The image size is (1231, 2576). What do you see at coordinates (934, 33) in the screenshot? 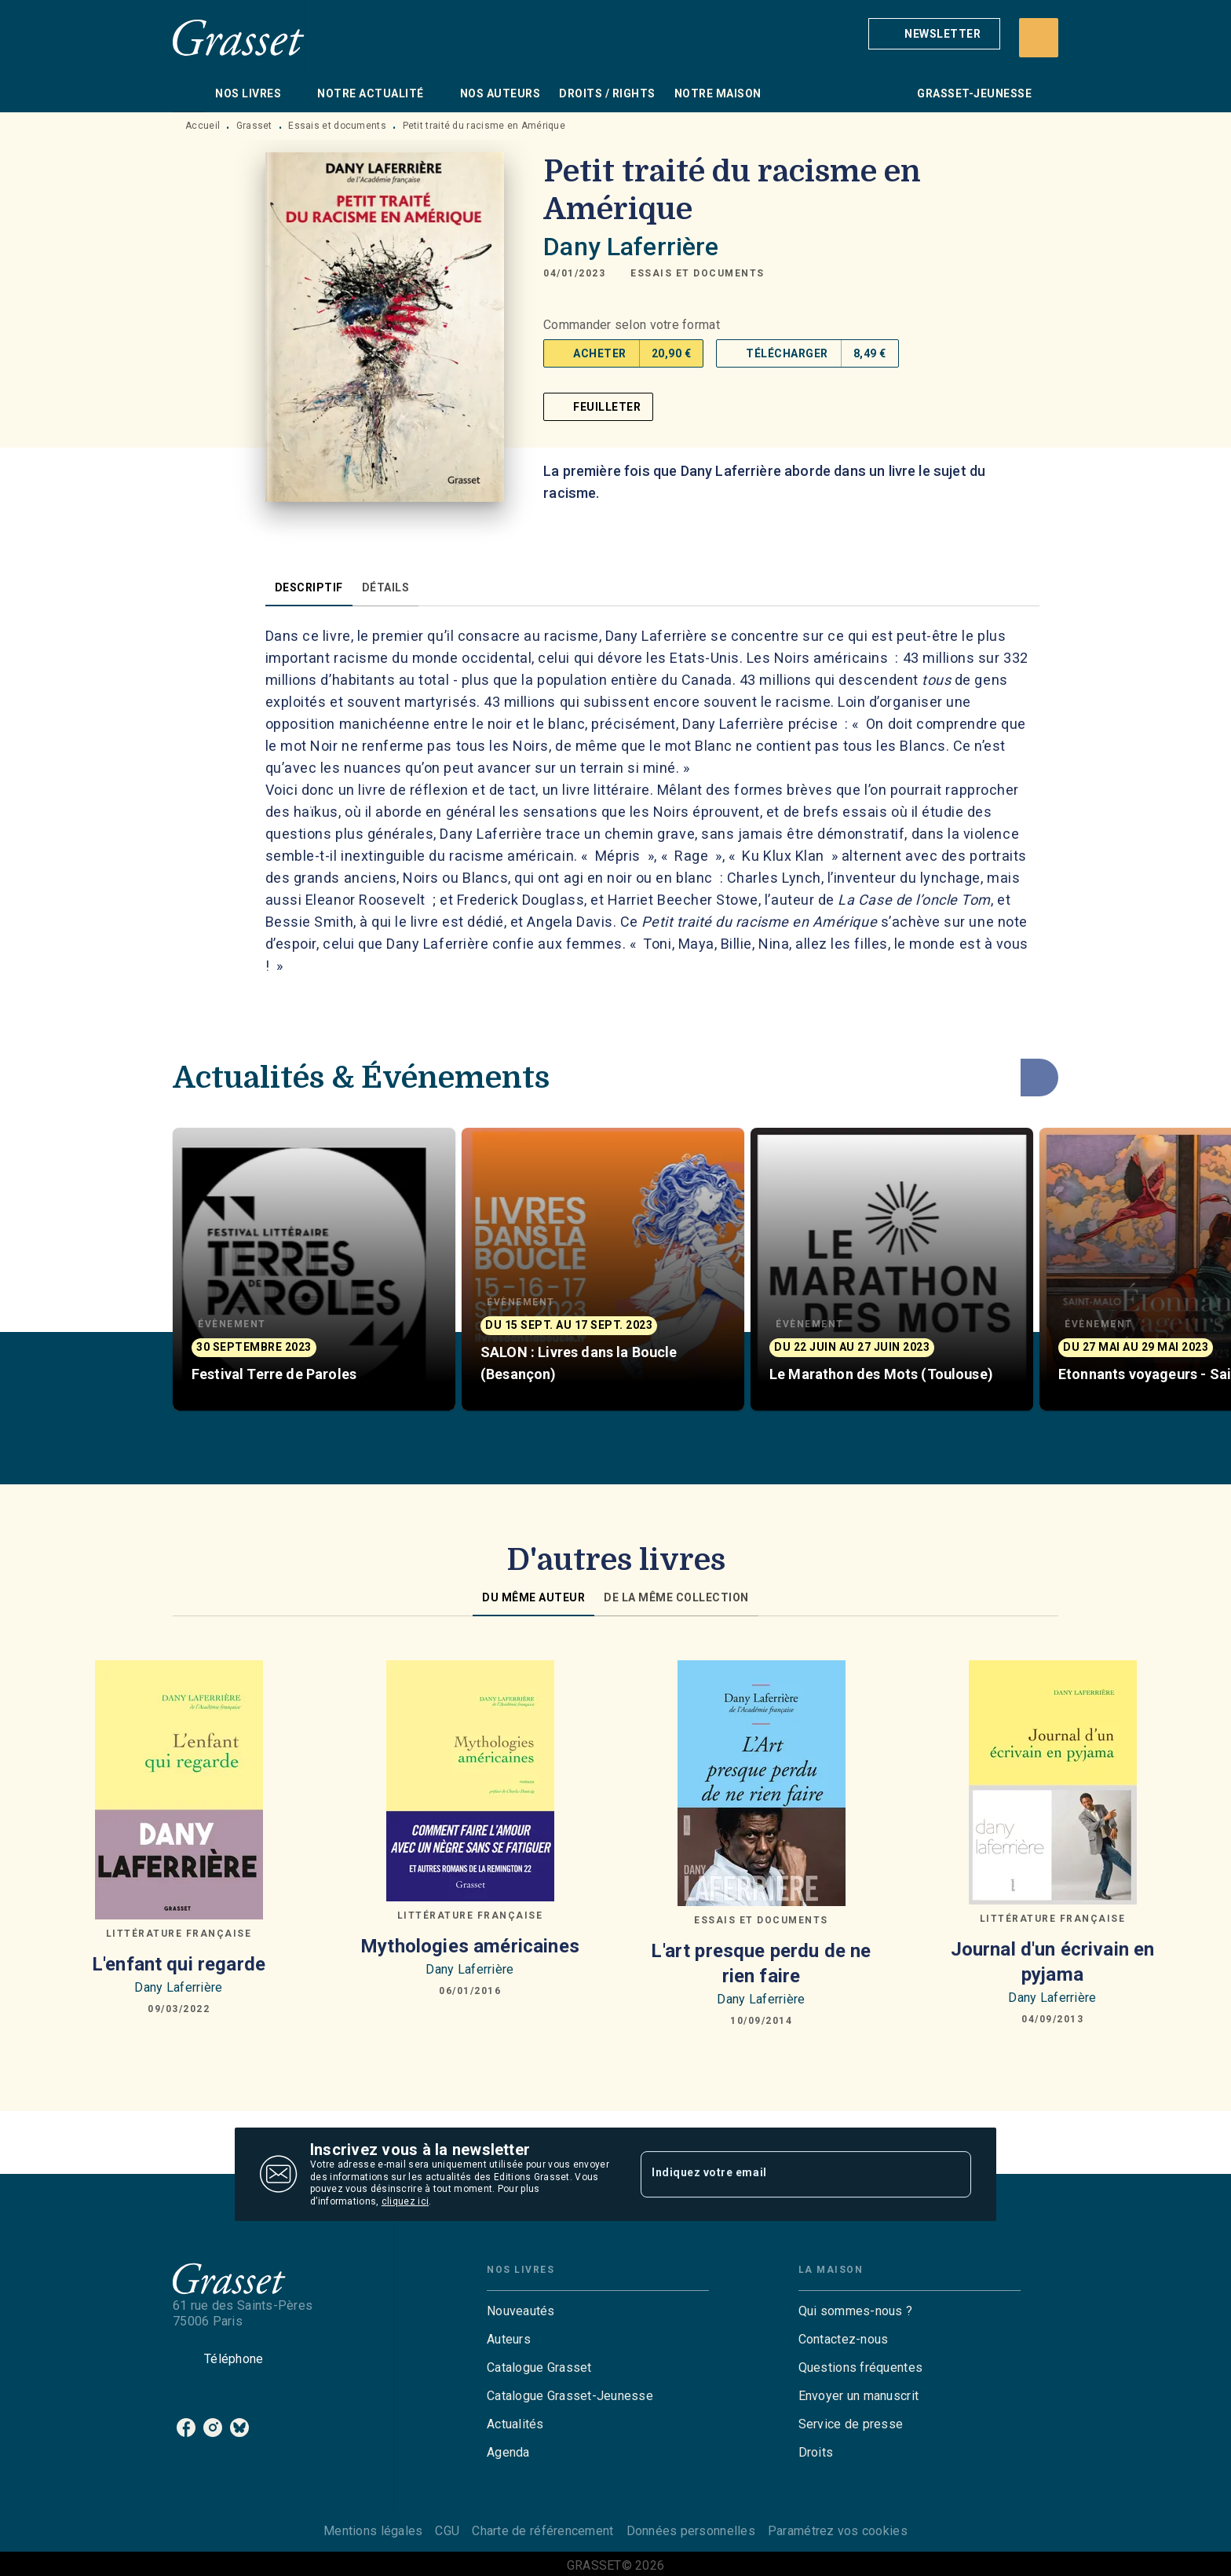
I see `[button]` at bounding box center [934, 33].